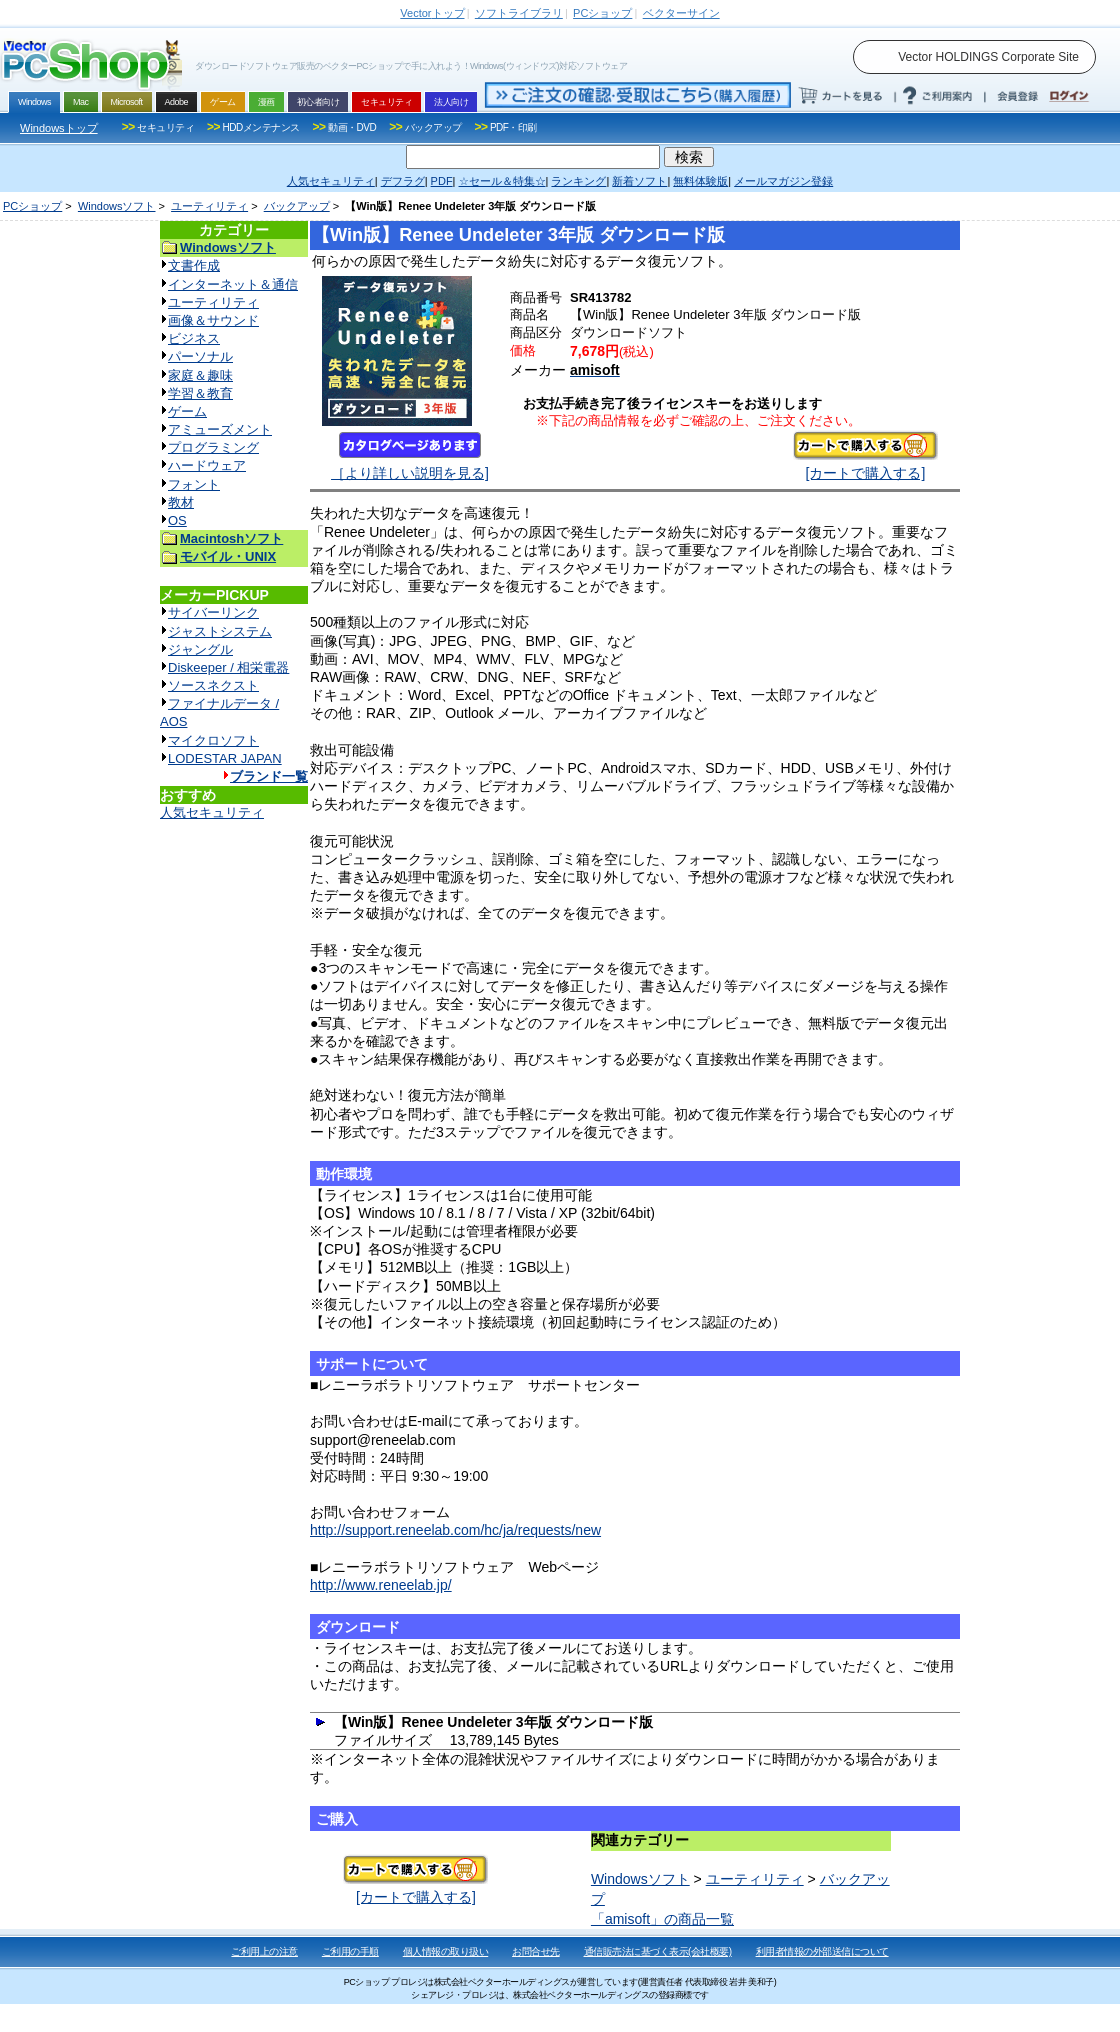 The height and width of the screenshot is (2032, 1120). What do you see at coordinates (177, 520) in the screenshot?
I see `OS` at bounding box center [177, 520].